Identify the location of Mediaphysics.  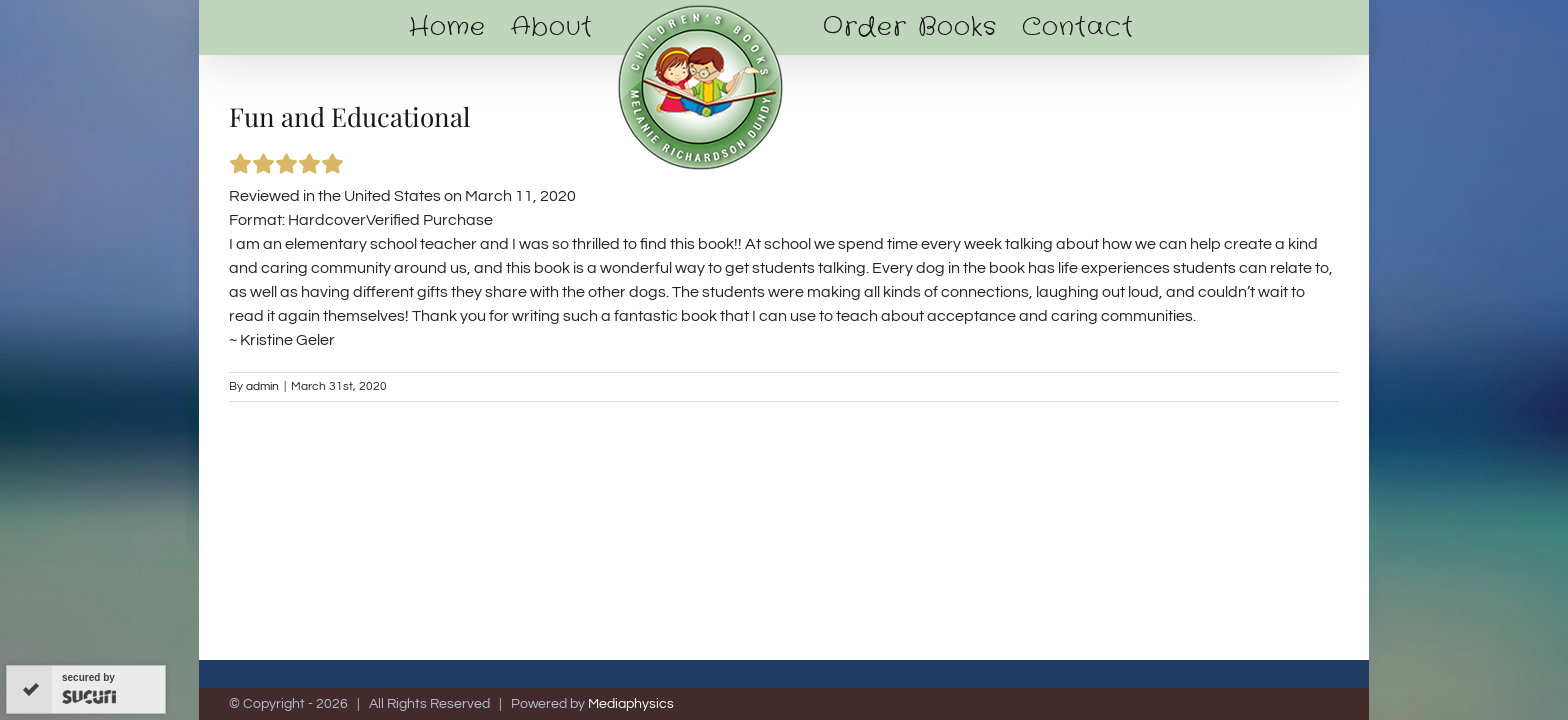
(631, 704).